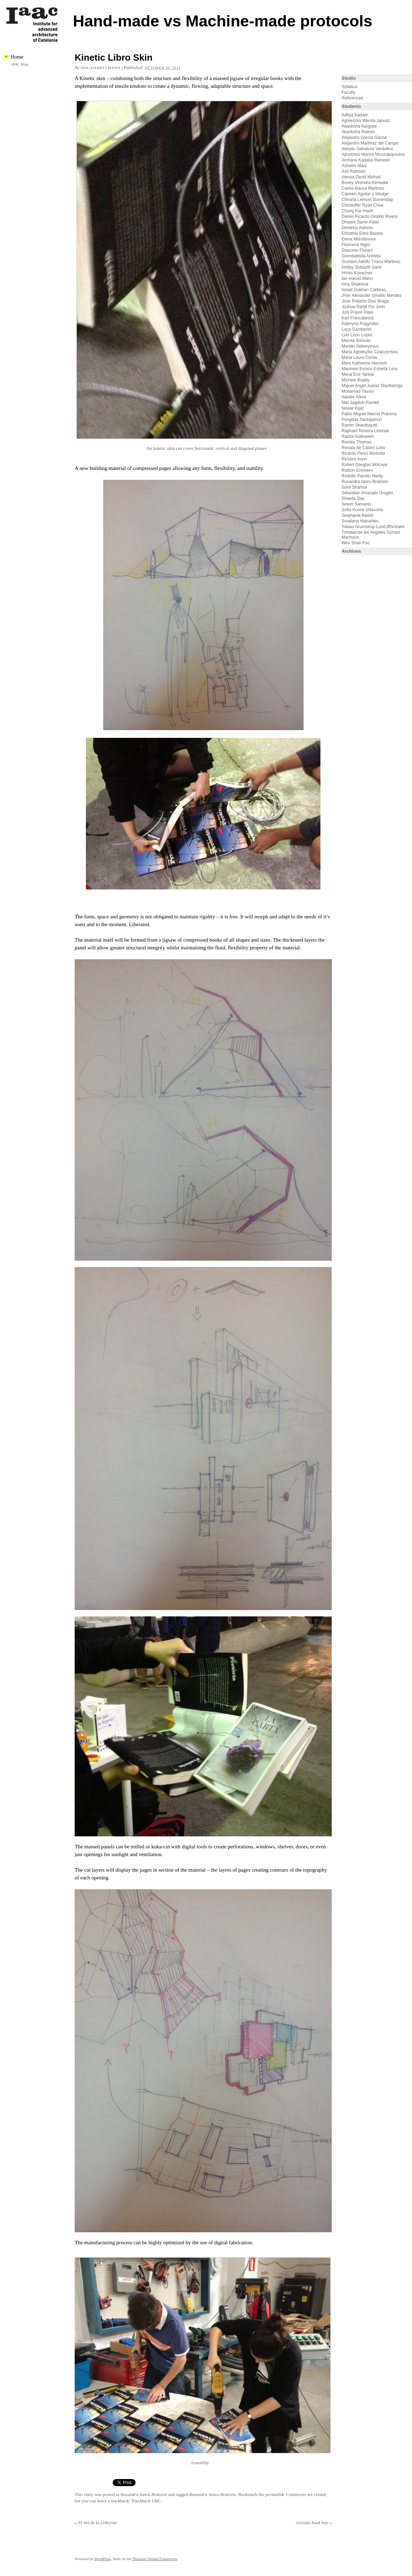 The height and width of the screenshot is (2576, 412). What do you see at coordinates (367, 148) in the screenshot?
I see `Alessio Salvatore Verdolino` at bounding box center [367, 148].